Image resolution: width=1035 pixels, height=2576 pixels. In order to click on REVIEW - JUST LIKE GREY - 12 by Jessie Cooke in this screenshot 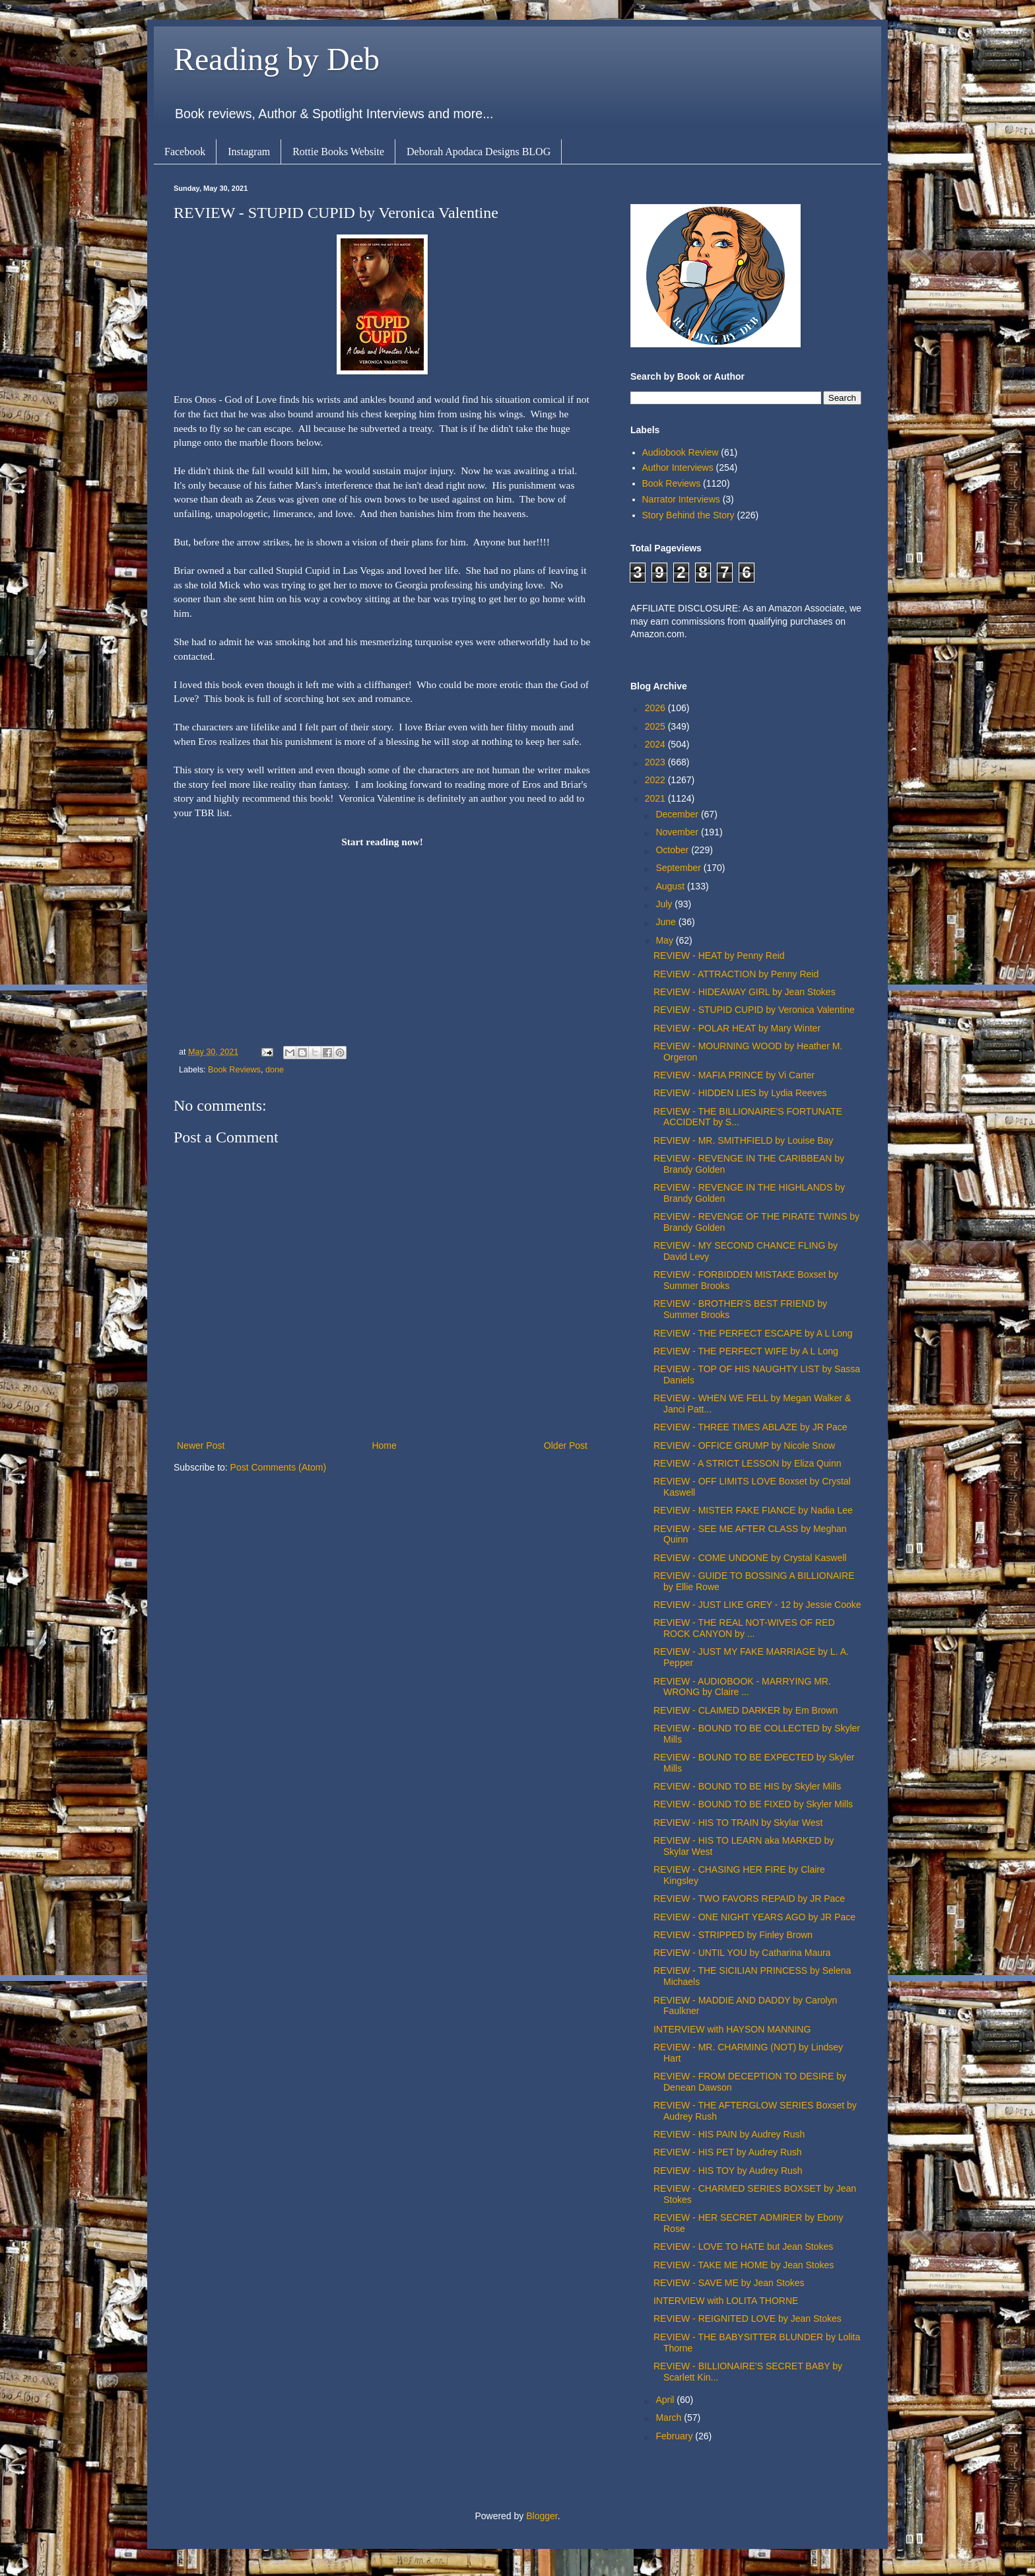, I will do `click(757, 1604)`.